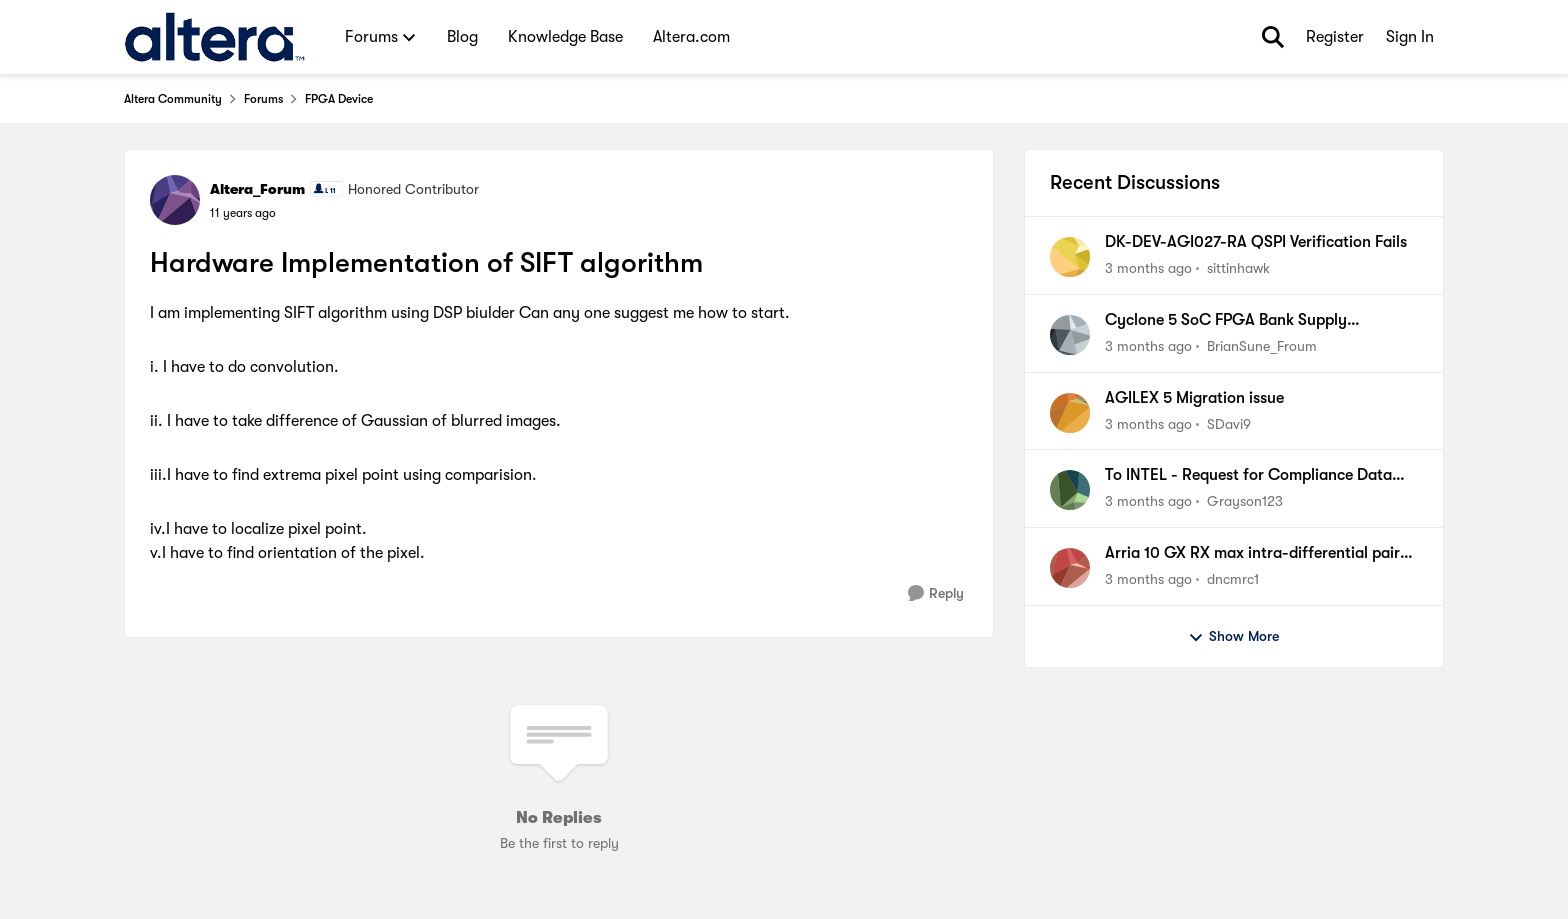 The width and height of the screenshot is (1568, 919). Describe the element at coordinates (1070, 335) in the screenshot. I see `[View Profile: BrianSune_Froum,]` at that location.